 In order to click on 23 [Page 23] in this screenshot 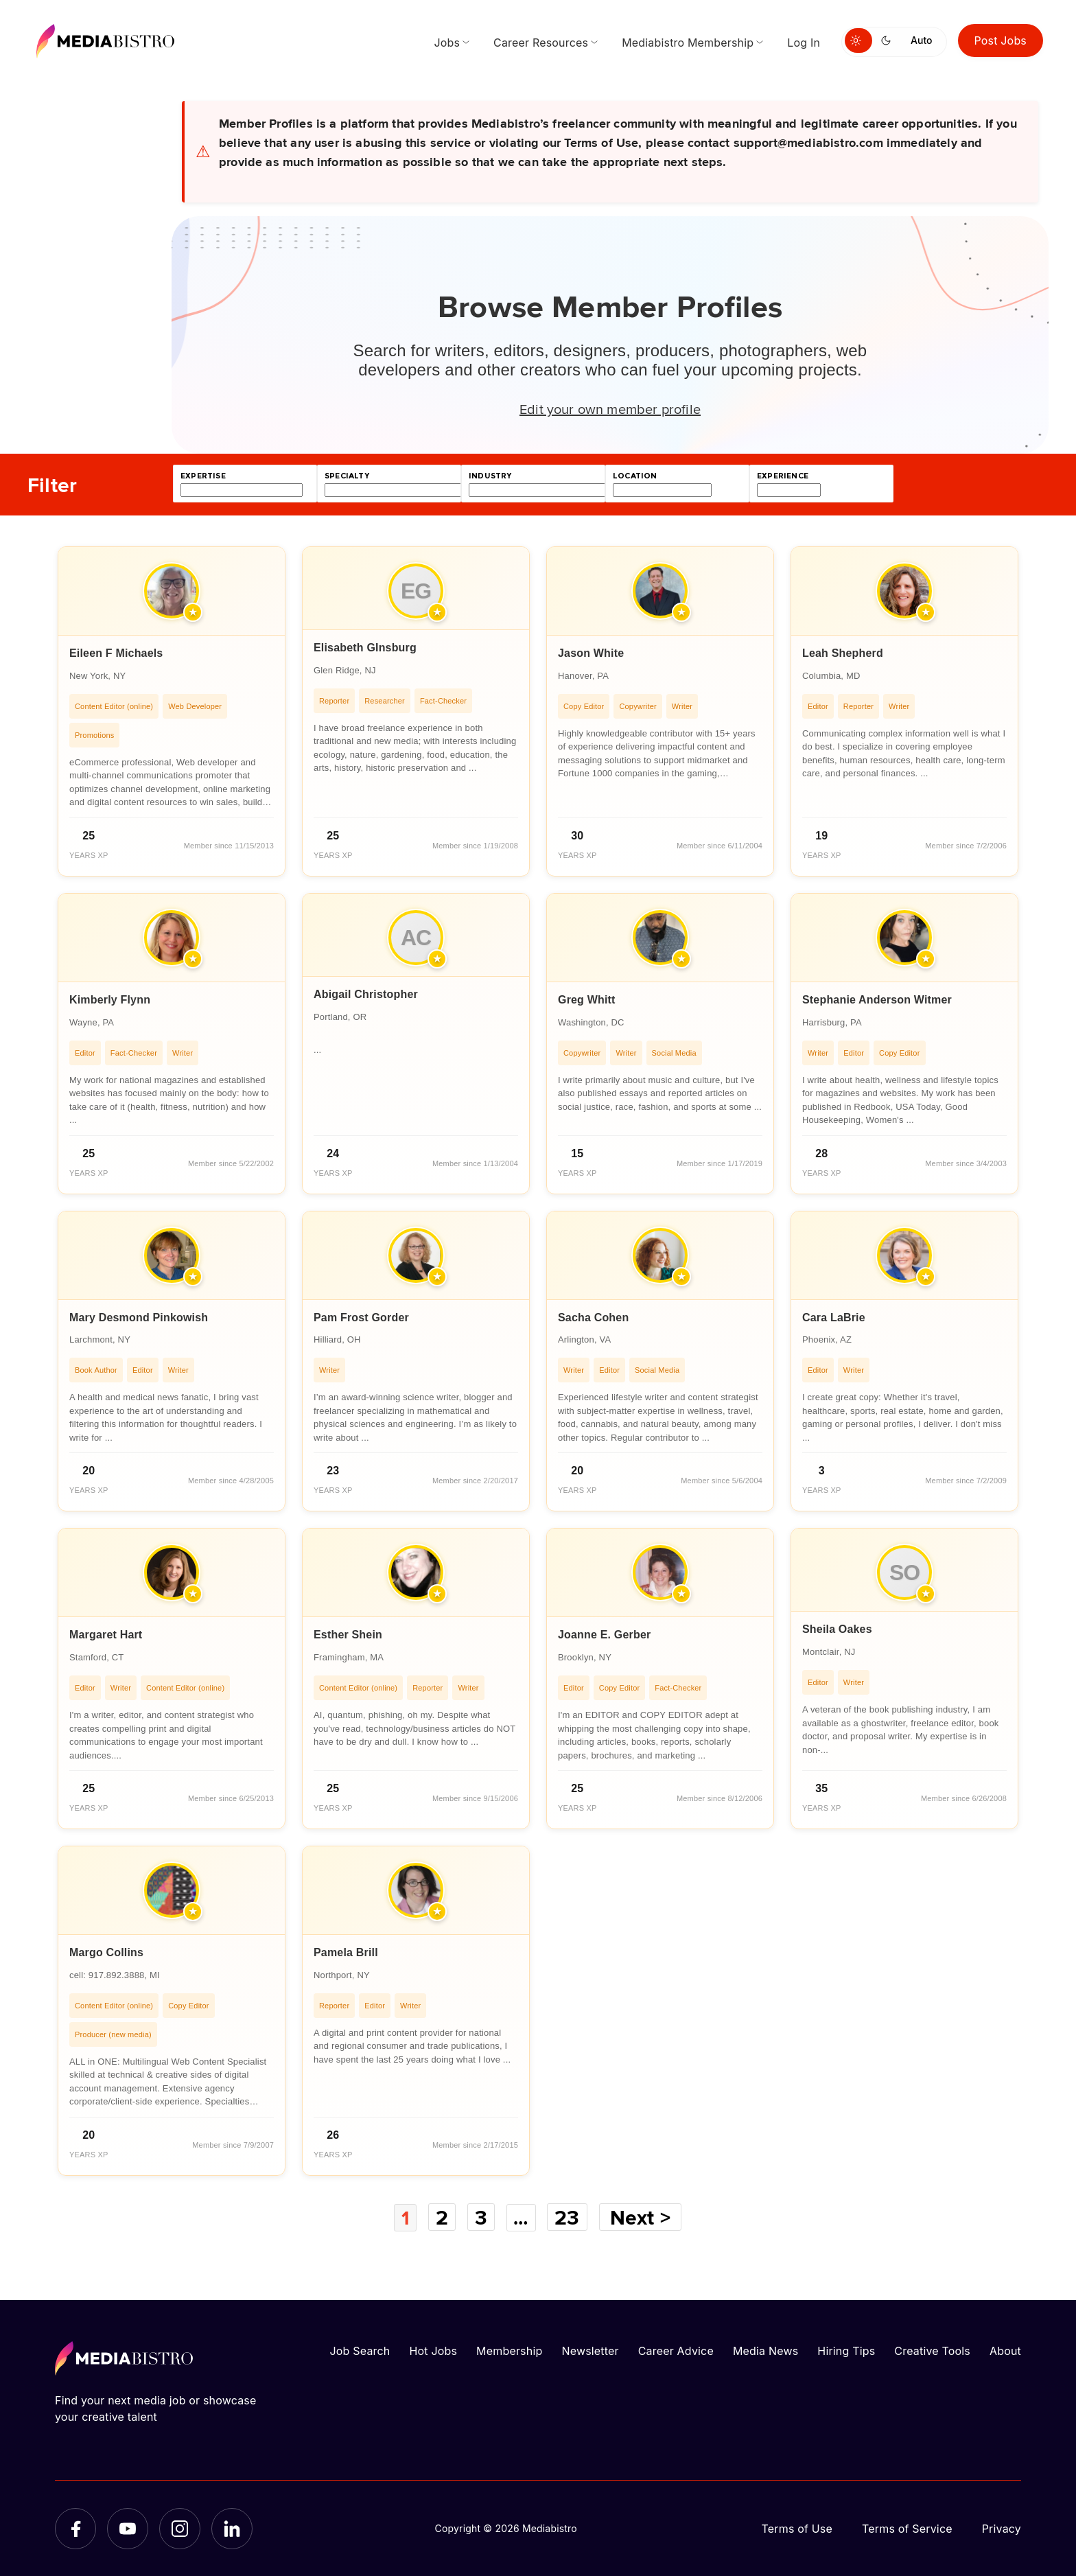, I will do `click(569, 2217)`.